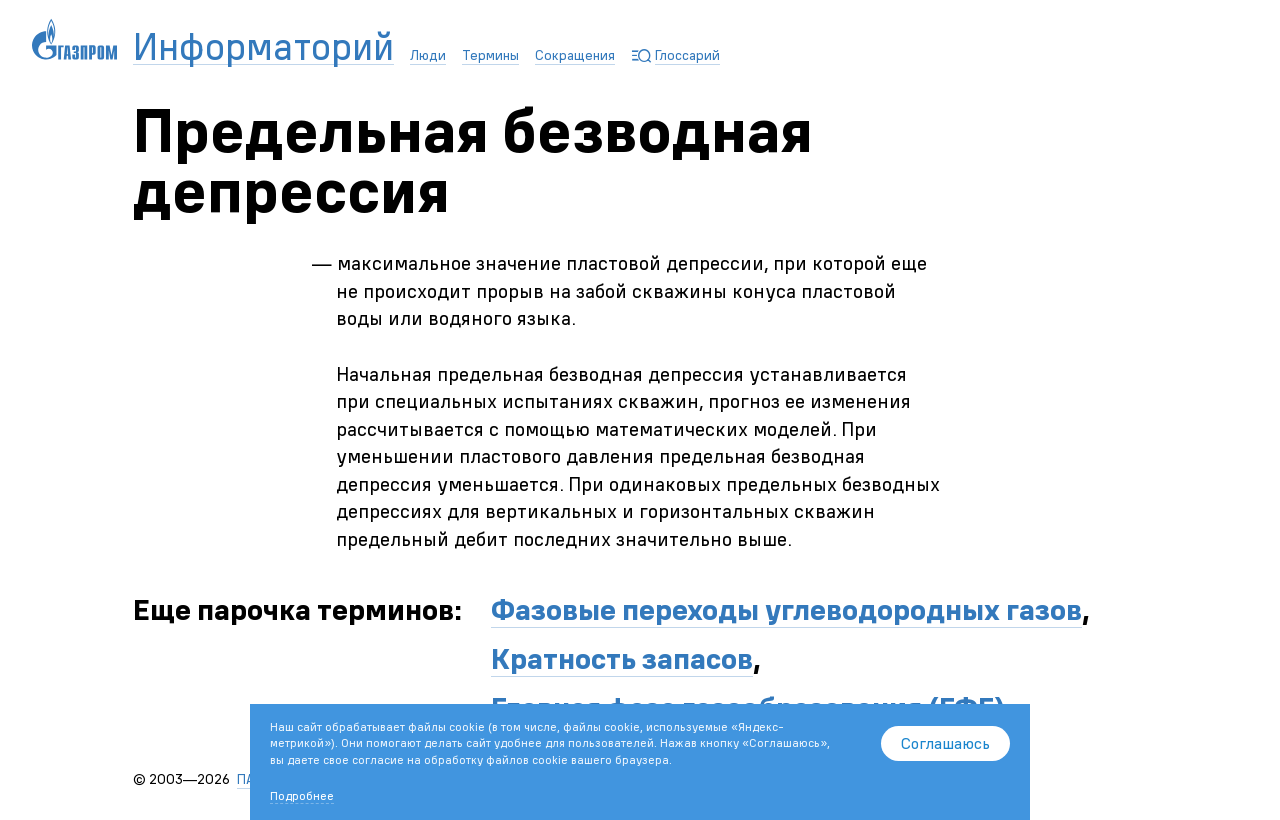 The width and height of the screenshot is (1280, 820). What do you see at coordinates (622, 658) in the screenshot?
I see `Кратность запасов` at bounding box center [622, 658].